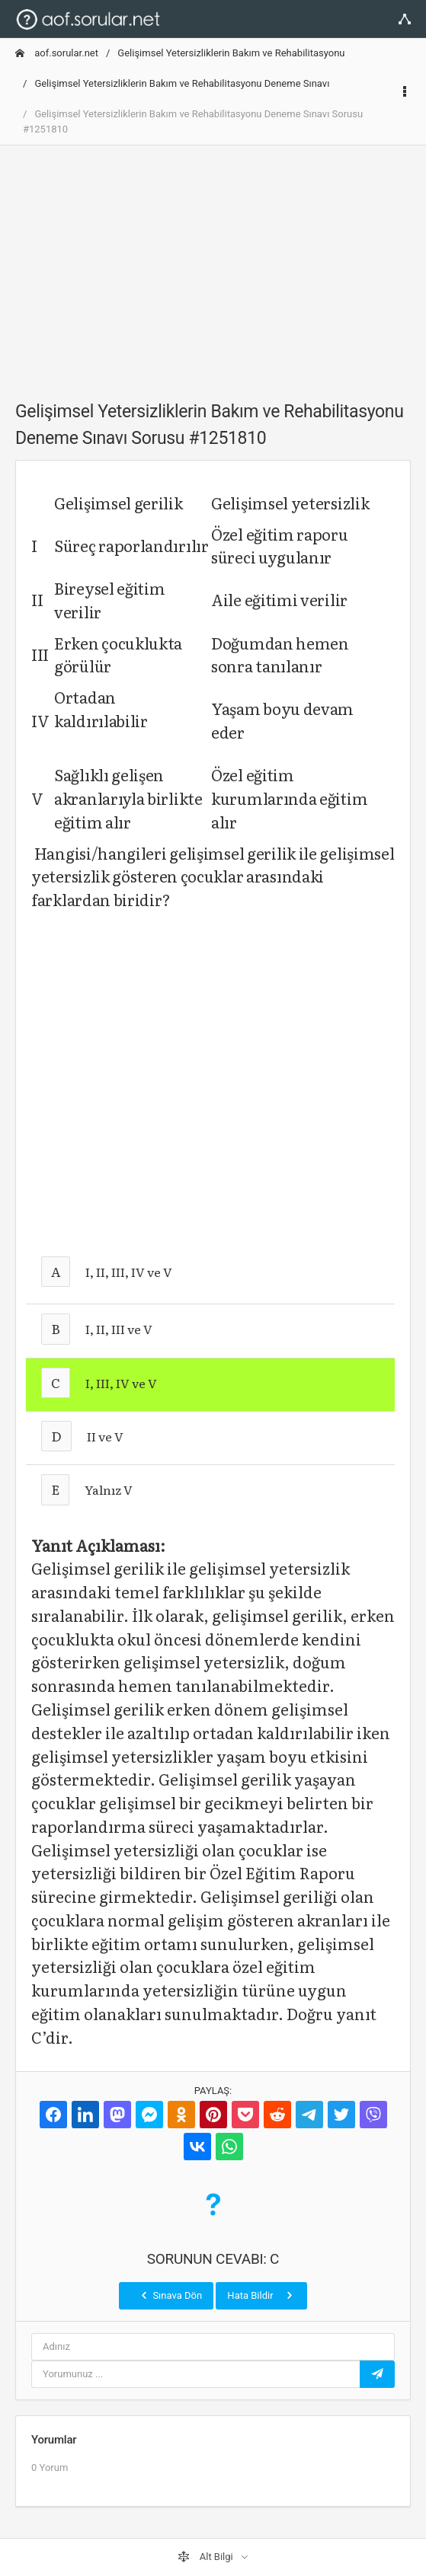 This screenshot has height=2576, width=426. Describe the element at coordinates (181, 83) in the screenshot. I see `Gelişimsel Yetersizliklerin Bakım ve Rehabilitasyonu Deneme Sınavı` at that location.